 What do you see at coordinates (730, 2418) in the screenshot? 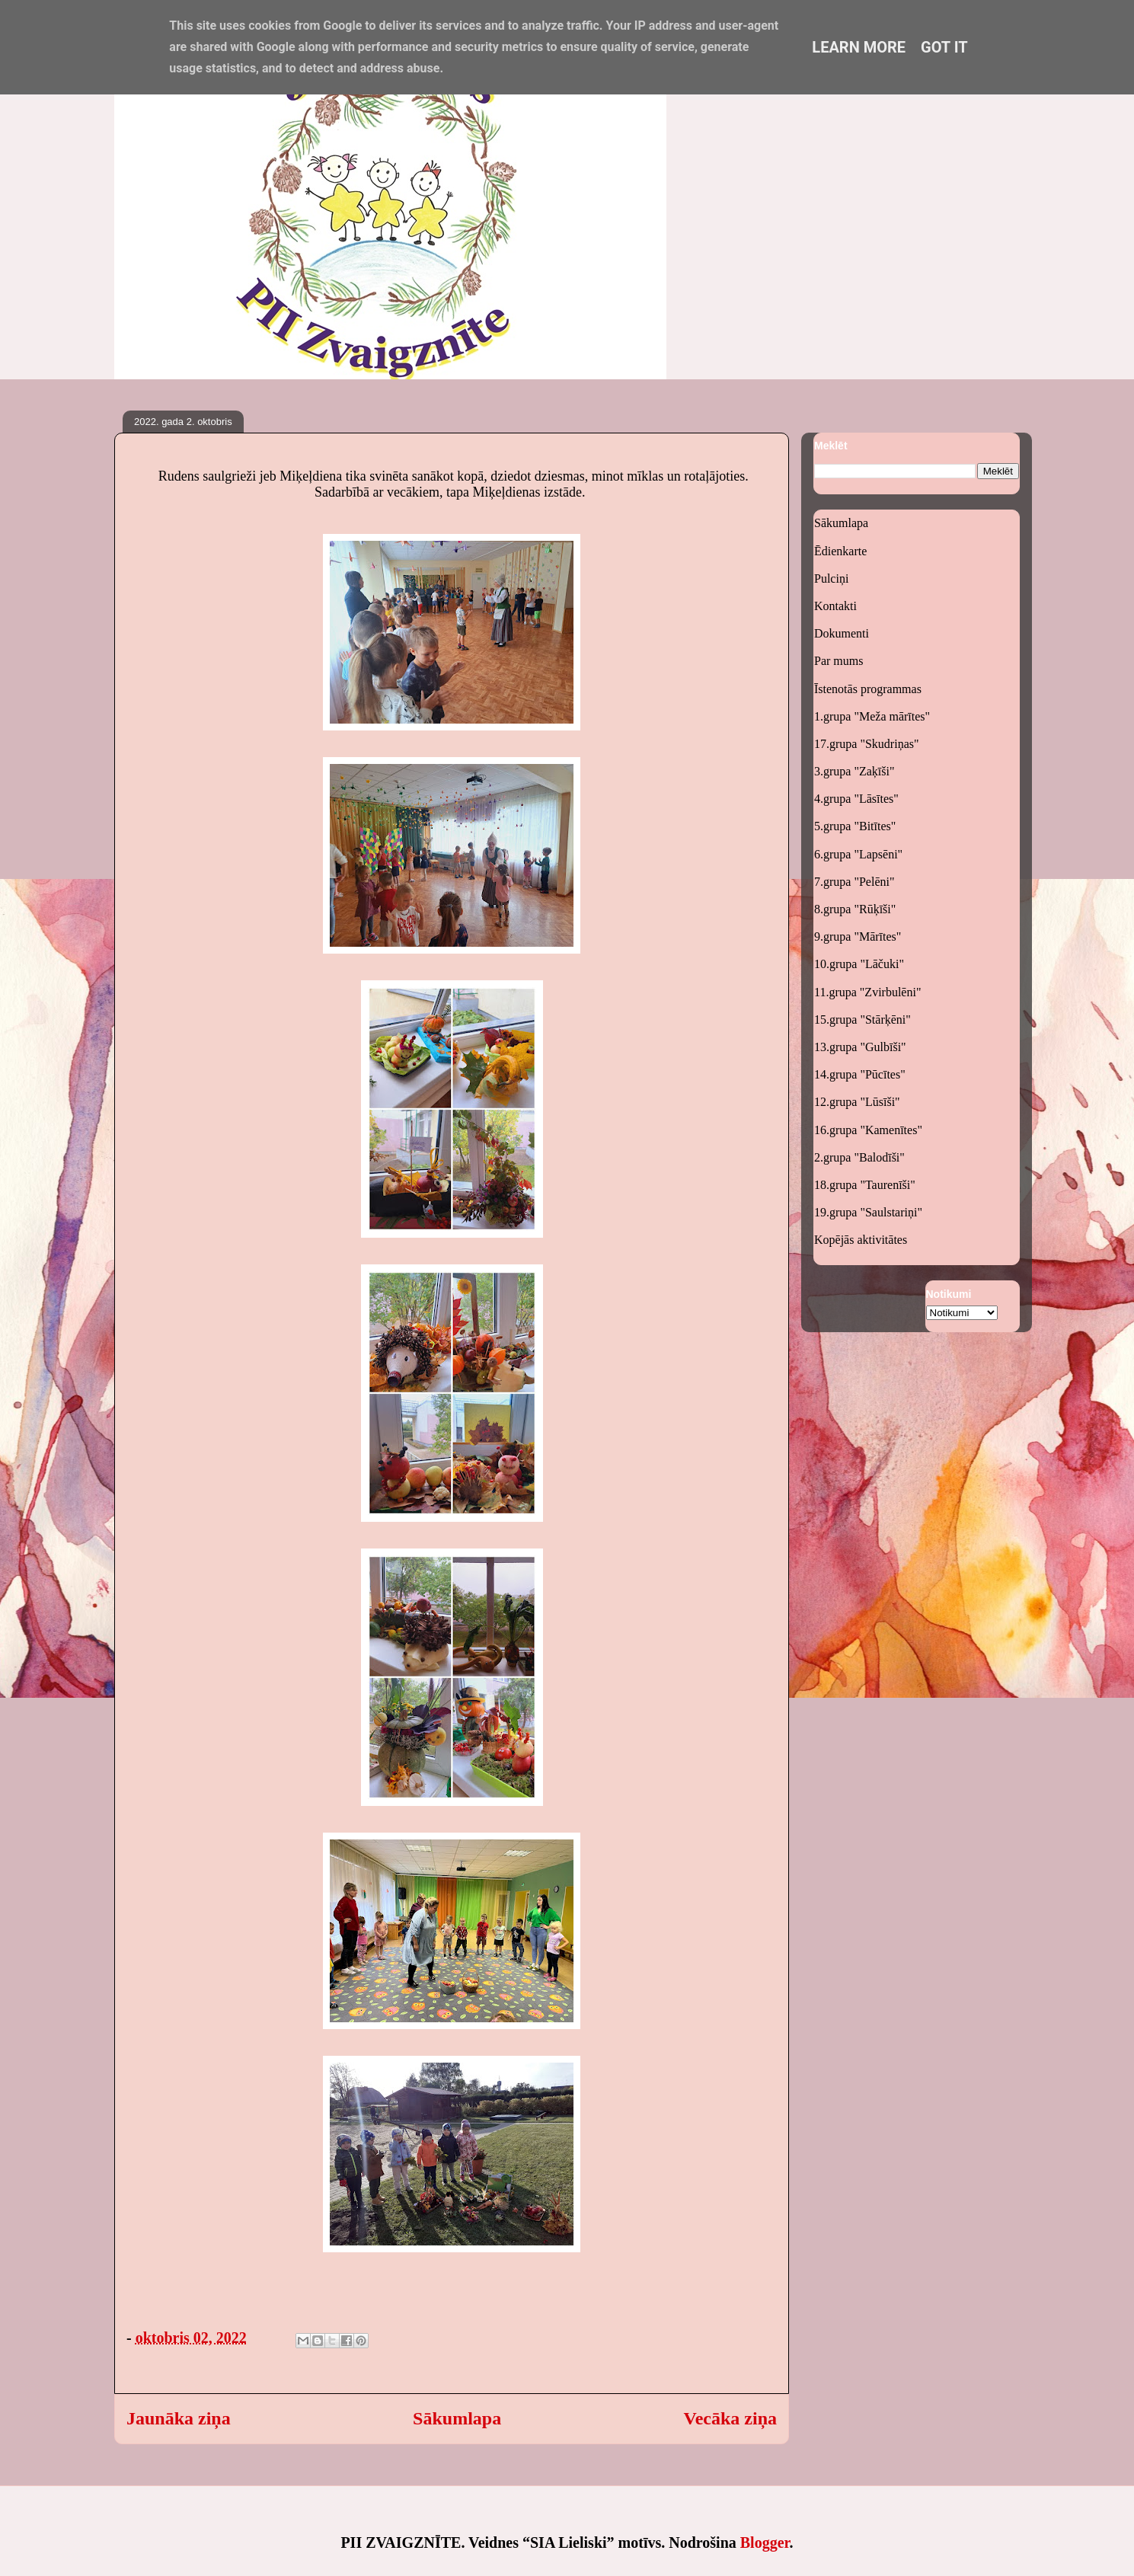
I see `Vecāka ziņa` at bounding box center [730, 2418].